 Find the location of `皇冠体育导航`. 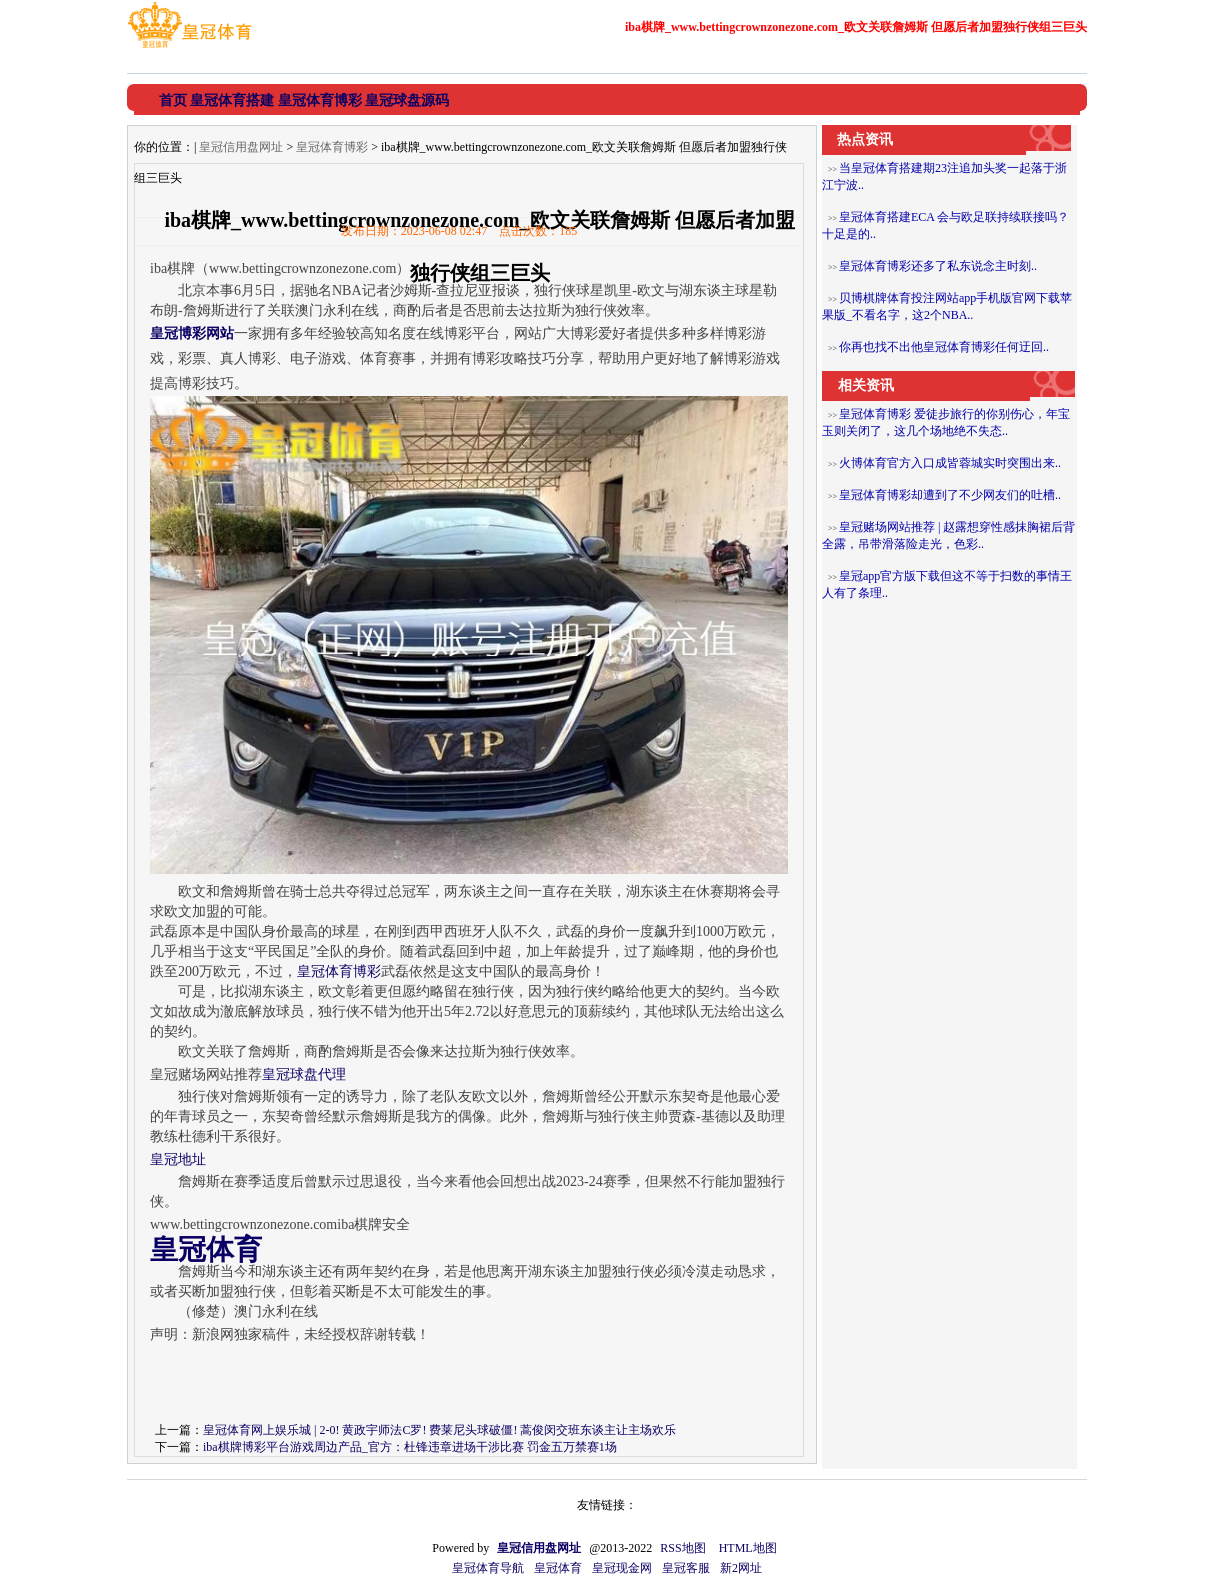

皇冠体育导航 is located at coordinates (488, 1568).